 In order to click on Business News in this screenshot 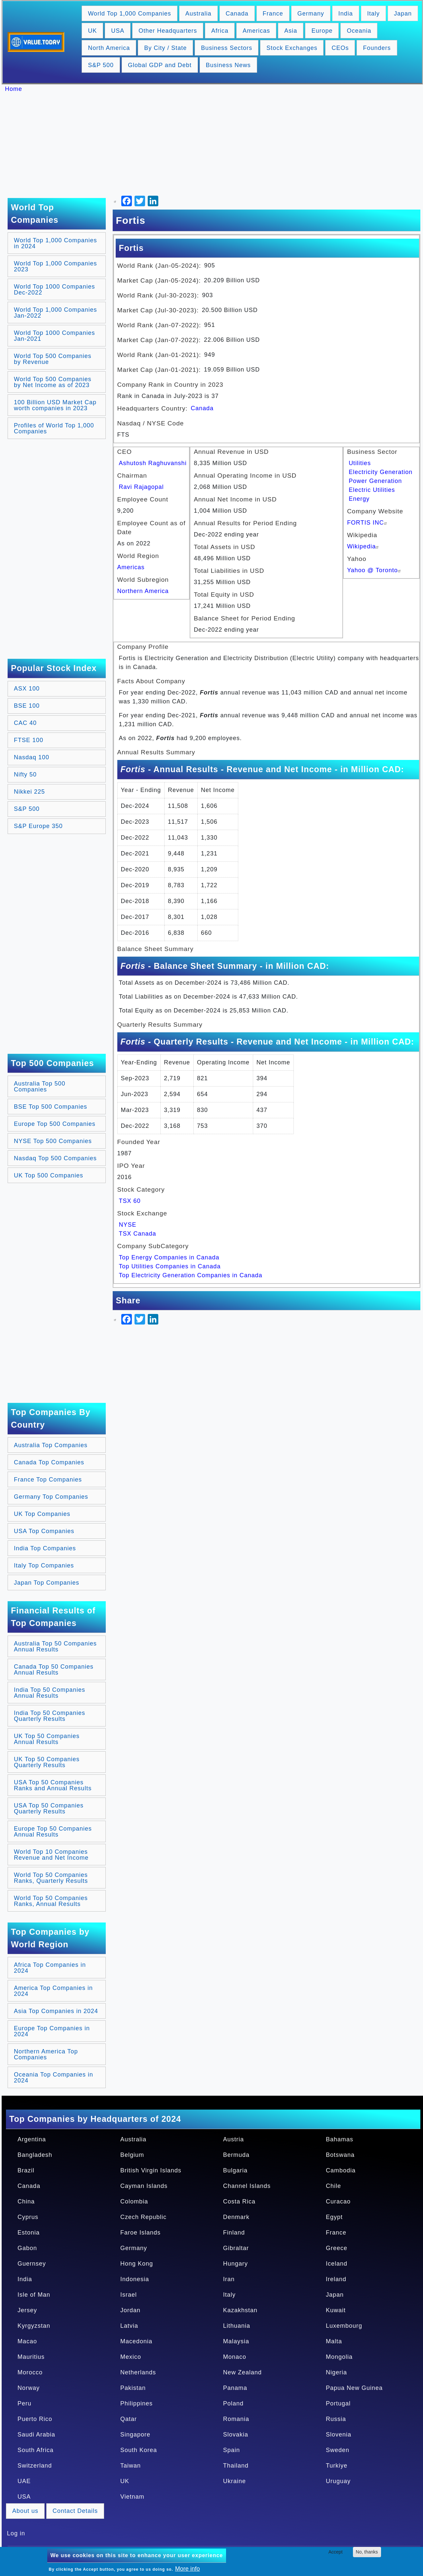, I will do `click(228, 65)`.